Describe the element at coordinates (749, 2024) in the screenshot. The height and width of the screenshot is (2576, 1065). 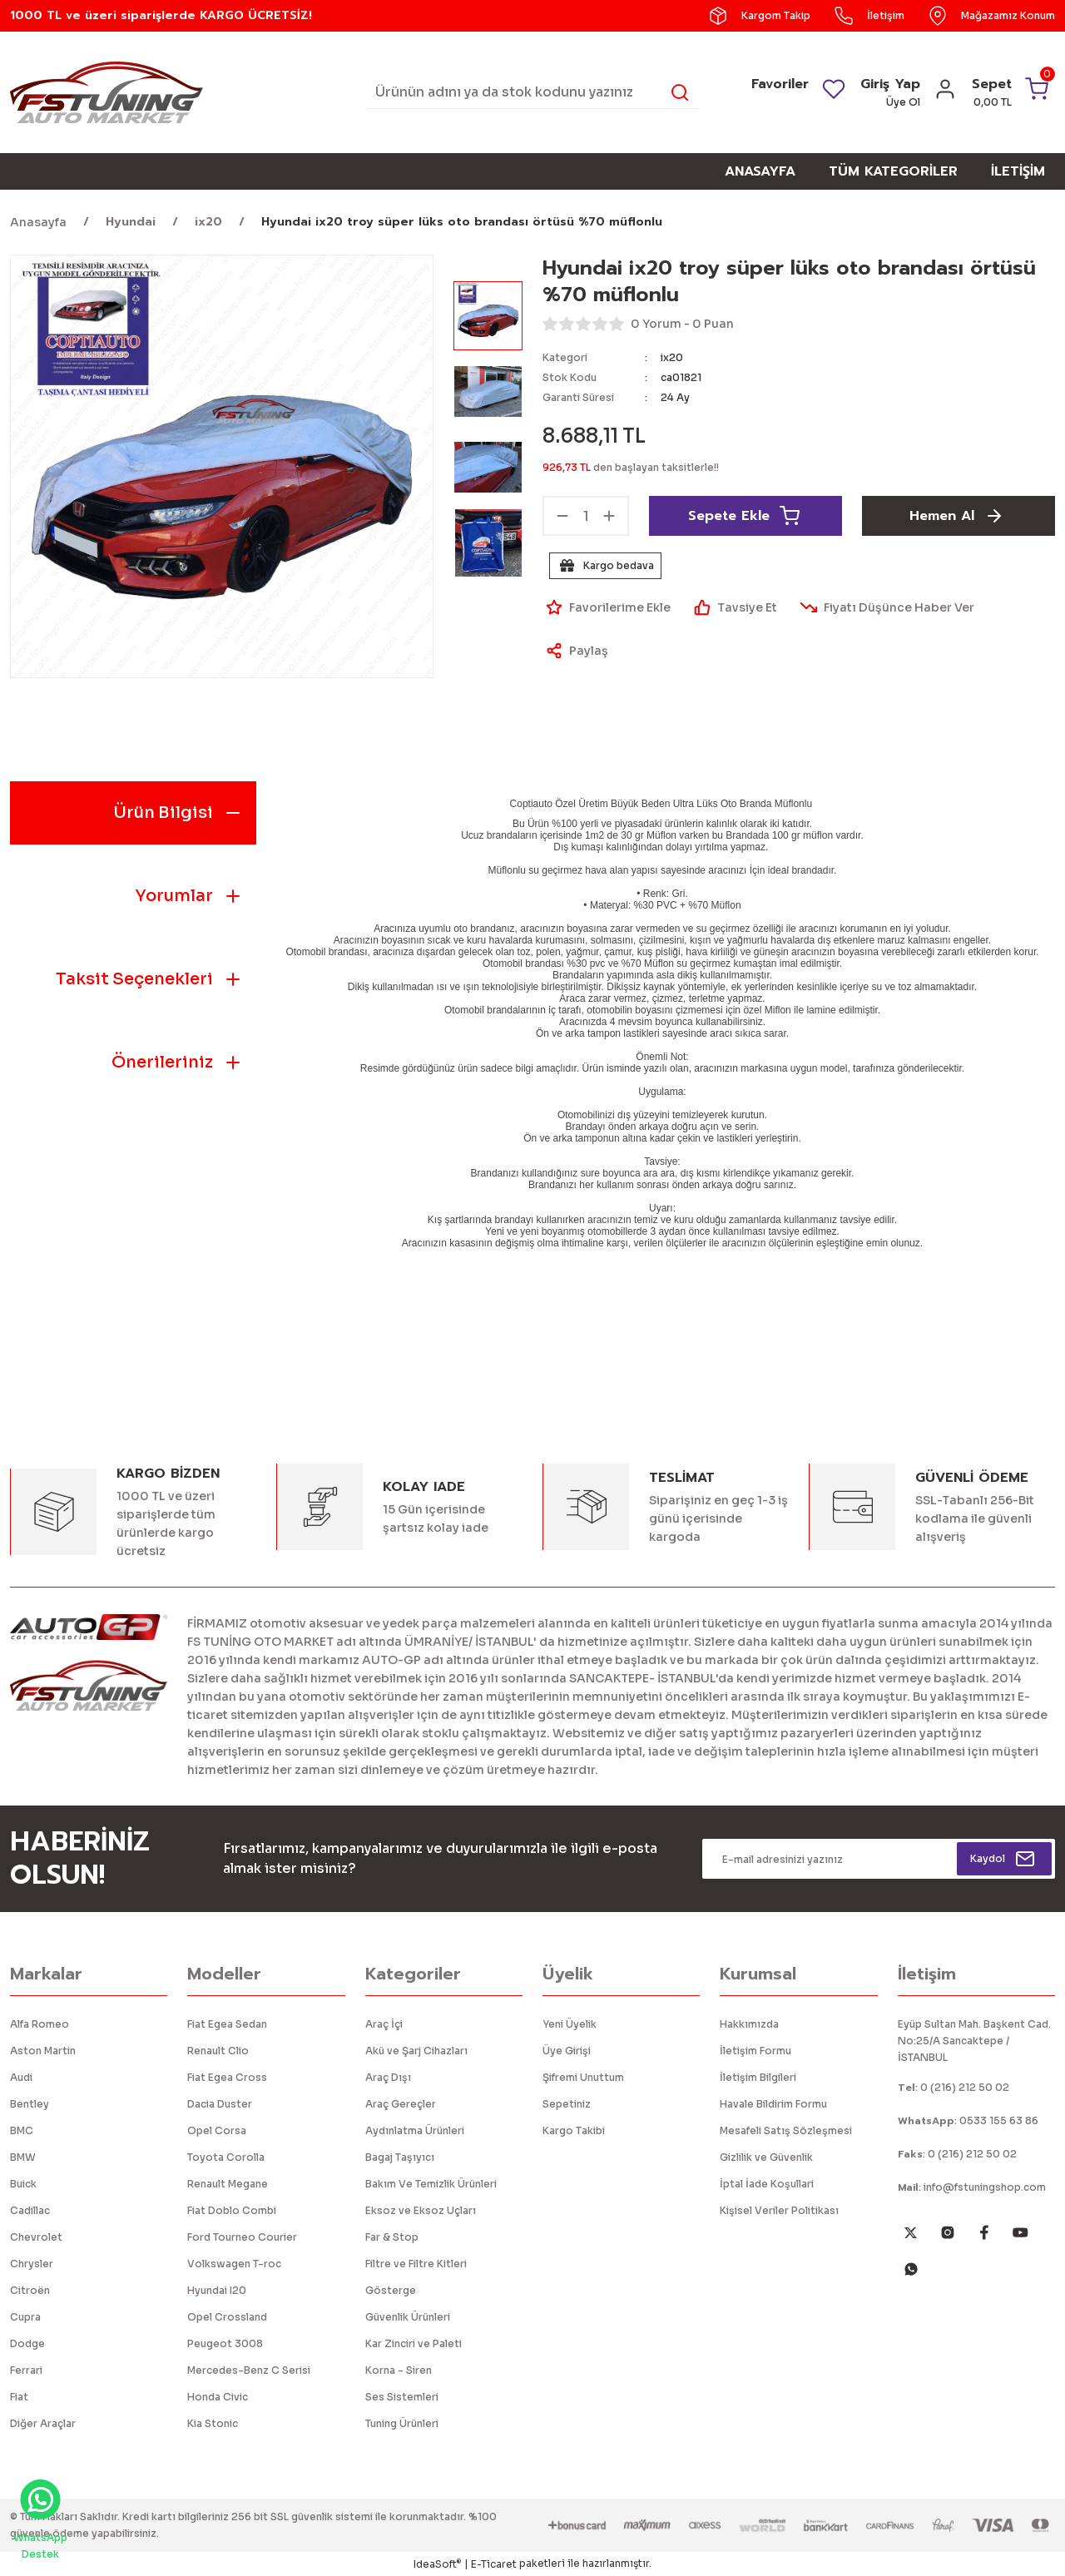
I see `Hakkımızda` at that location.